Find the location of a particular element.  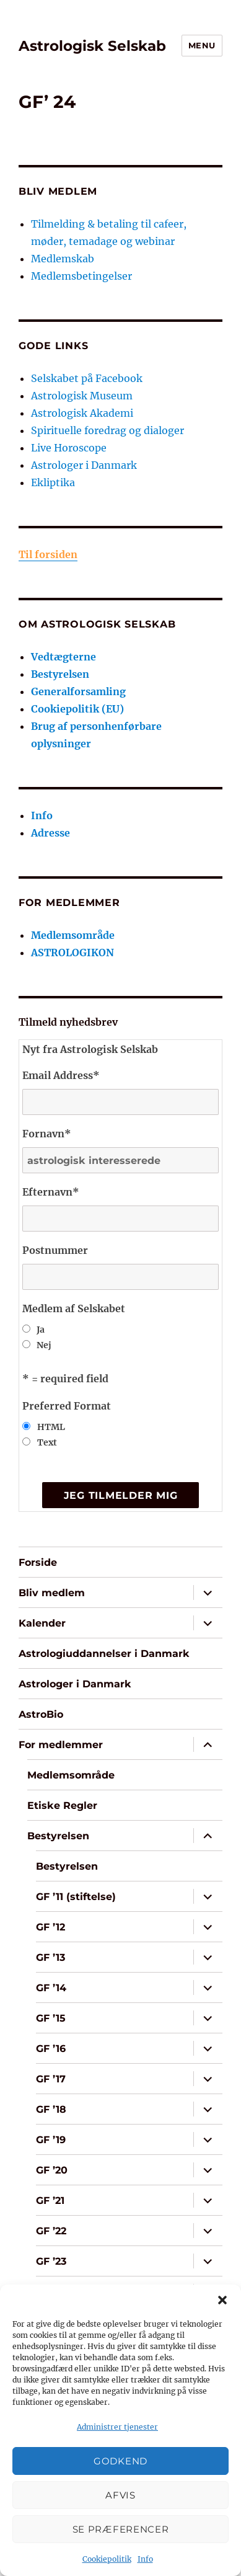

HTML is located at coordinates (51, 1426).